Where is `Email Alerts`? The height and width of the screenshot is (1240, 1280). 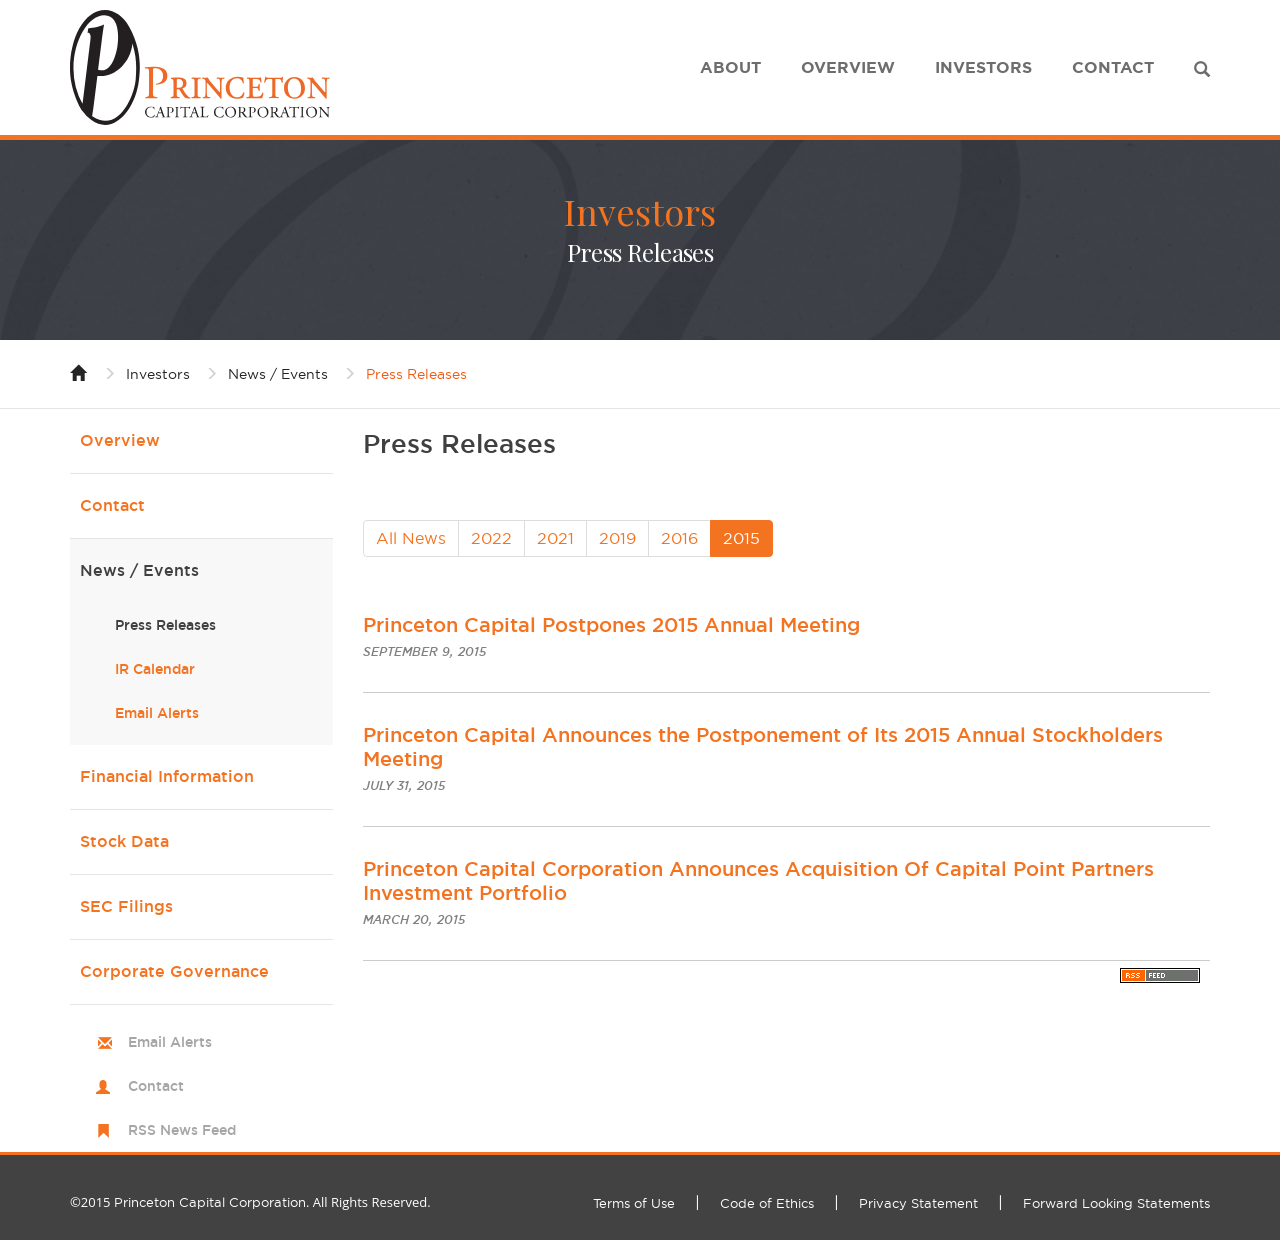 Email Alerts is located at coordinates (157, 713).